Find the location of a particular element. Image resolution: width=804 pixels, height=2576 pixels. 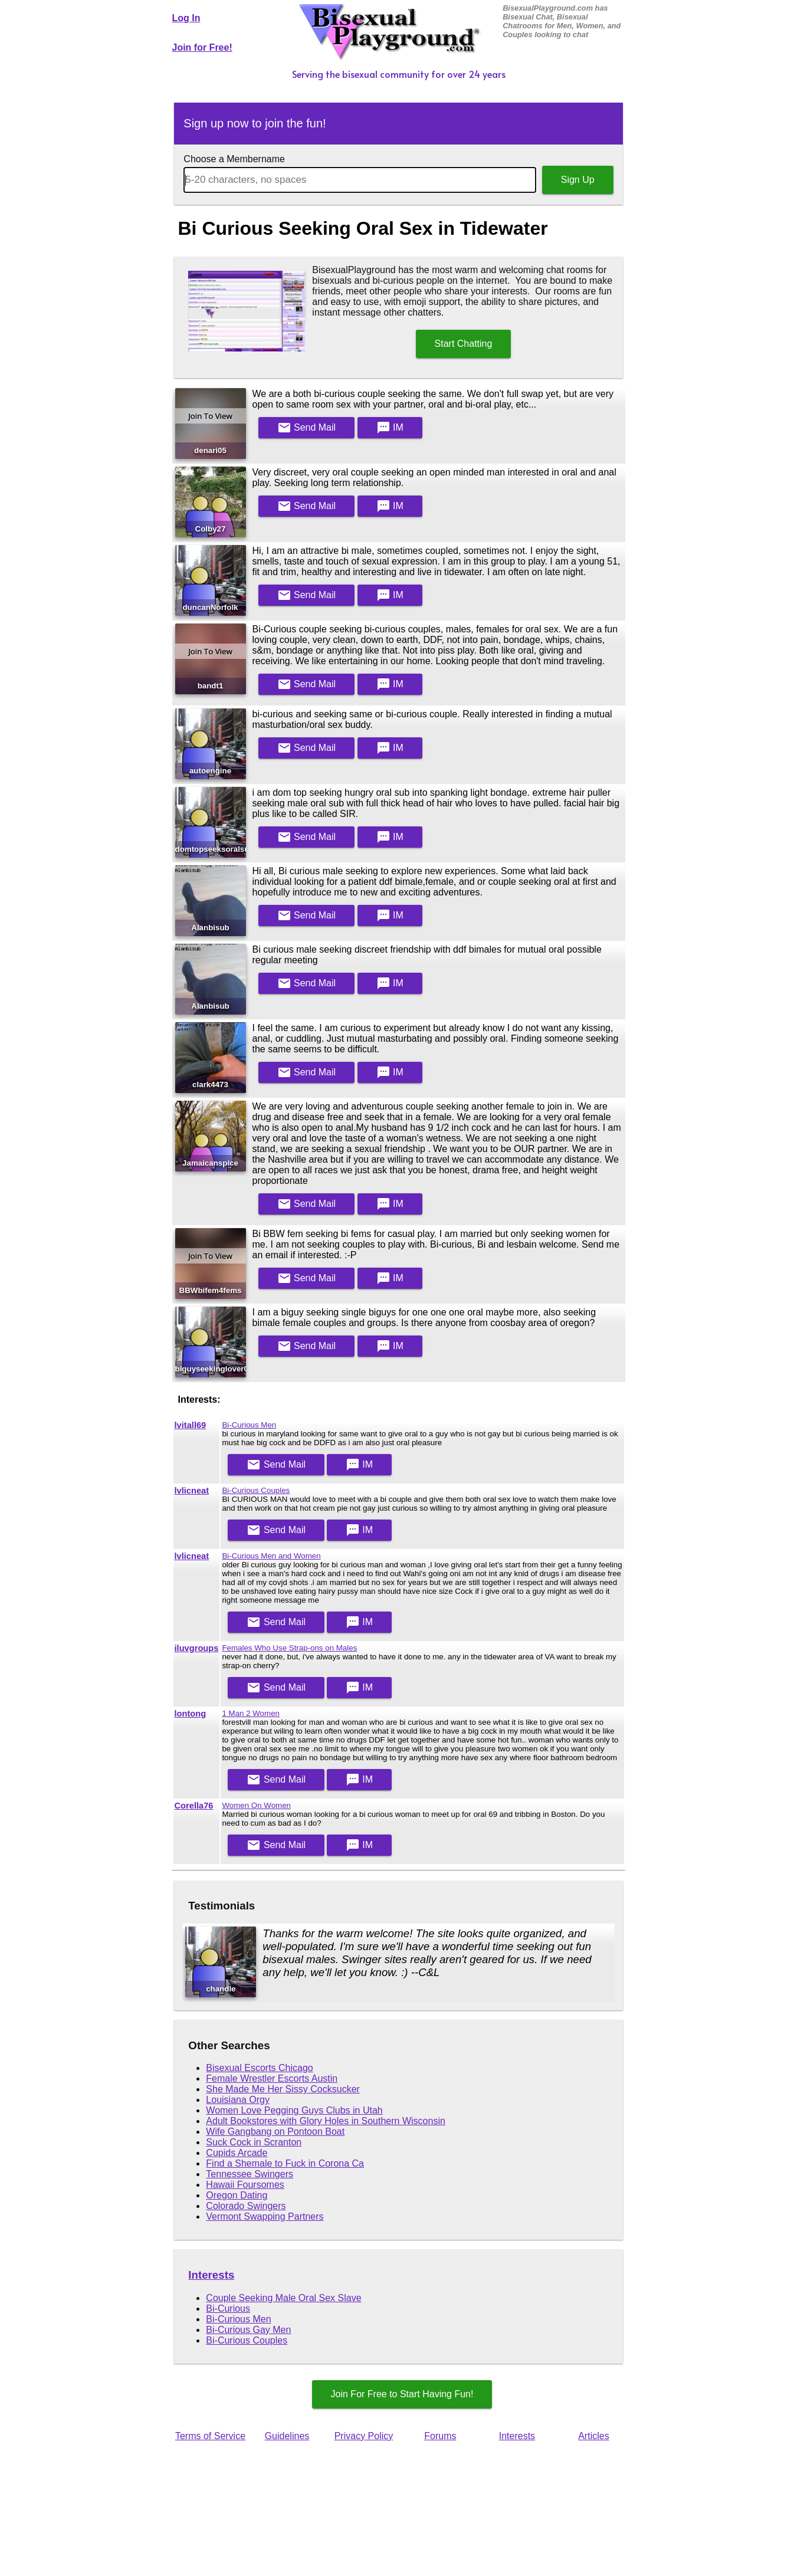

Join for Free! is located at coordinates (202, 47).